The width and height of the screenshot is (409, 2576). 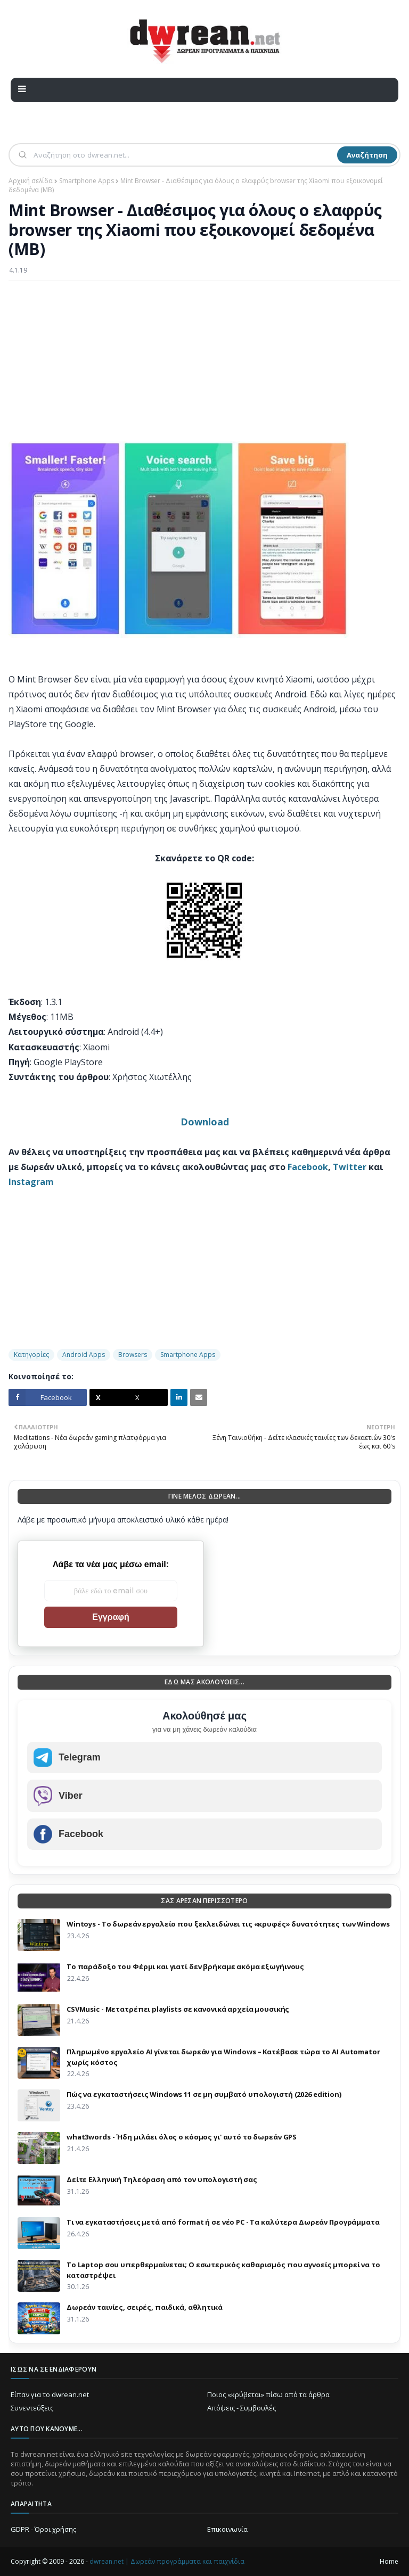 What do you see at coordinates (31, 1182) in the screenshot?
I see `Instagram` at bounding box center [31, 1182].